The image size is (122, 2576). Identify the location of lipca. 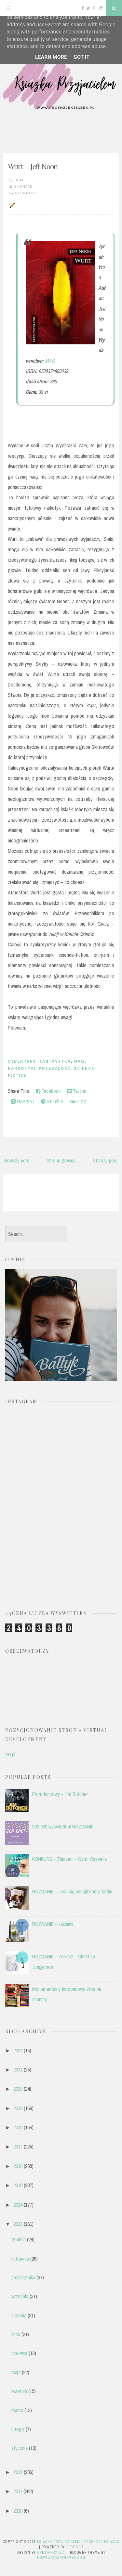
(15, 2334).